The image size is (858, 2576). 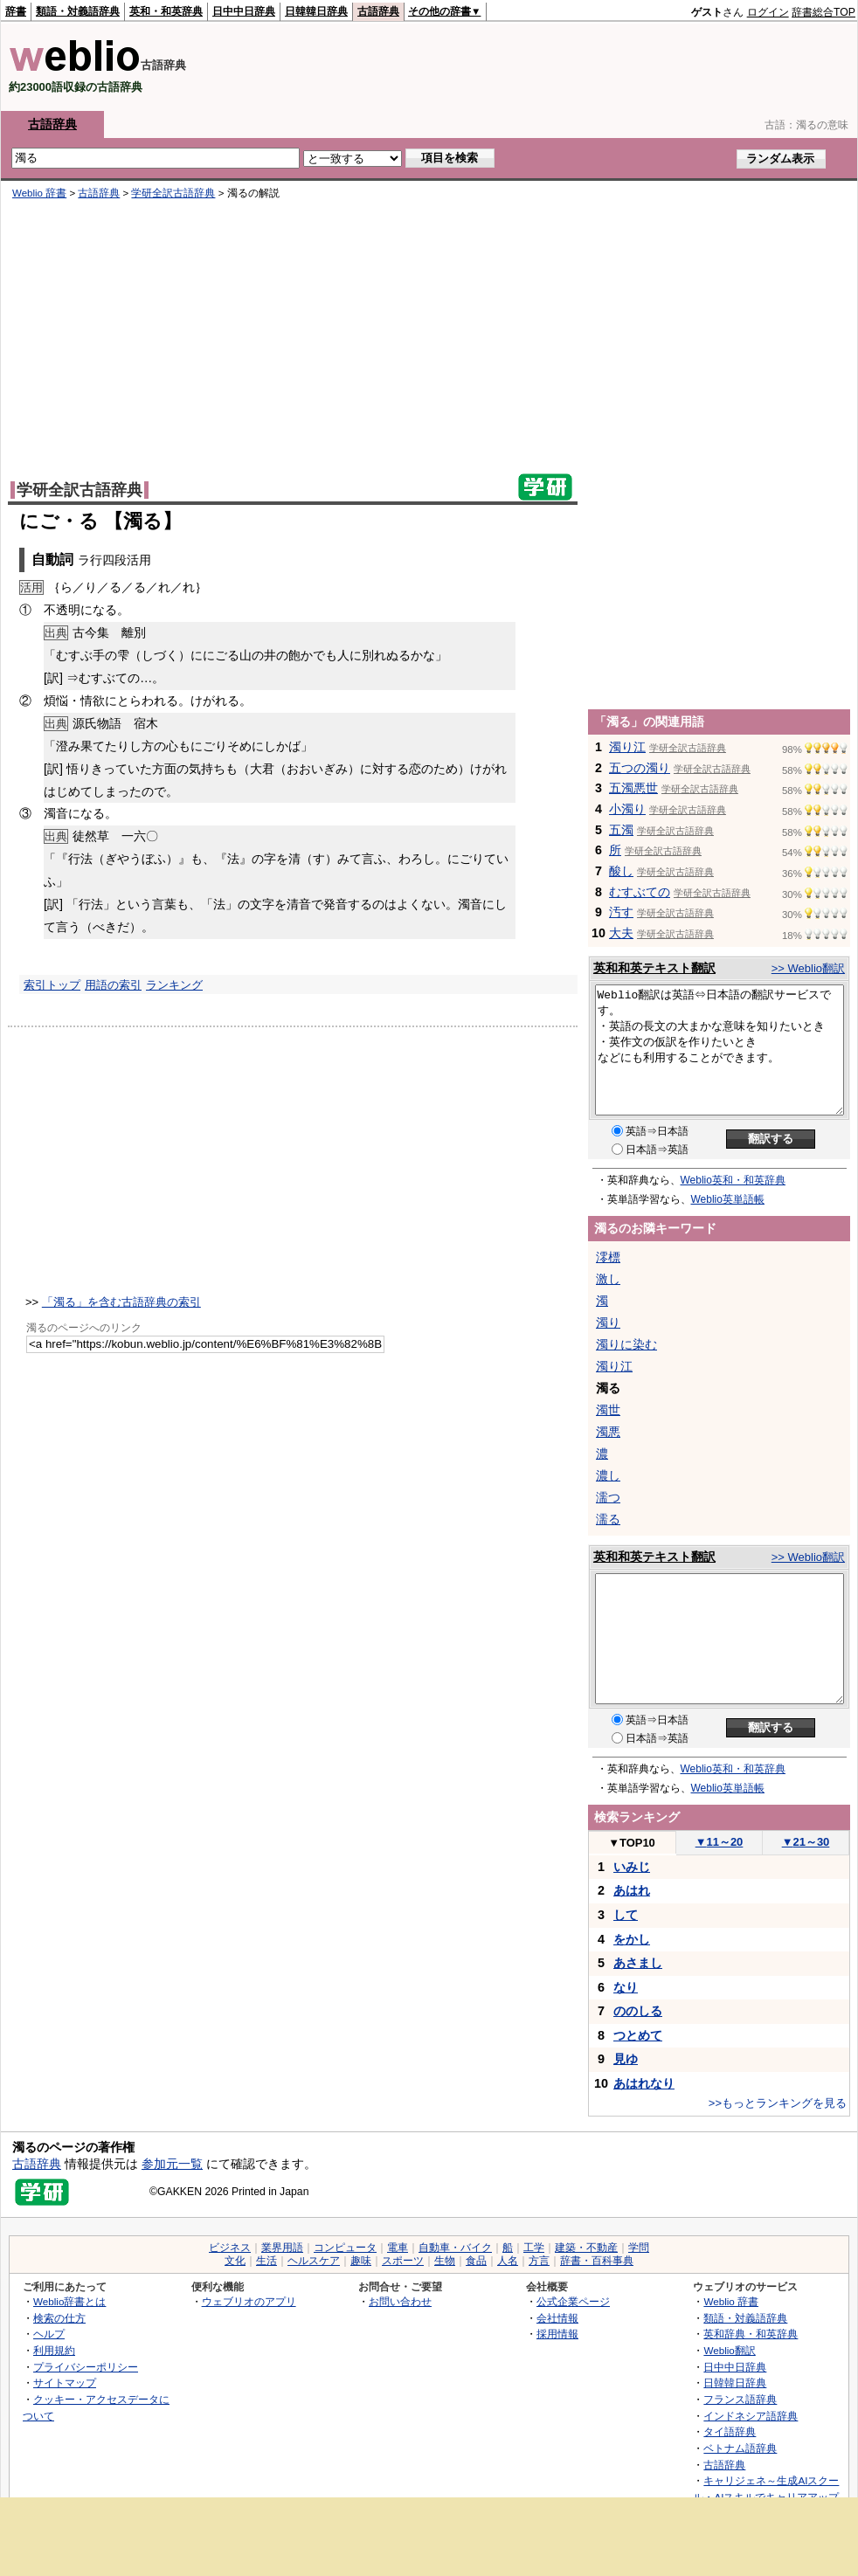 What do you see at coordinates (750, 2415) in the screenshot?
I see `インドネシア語辞典` at bounding box center [750, 2415].